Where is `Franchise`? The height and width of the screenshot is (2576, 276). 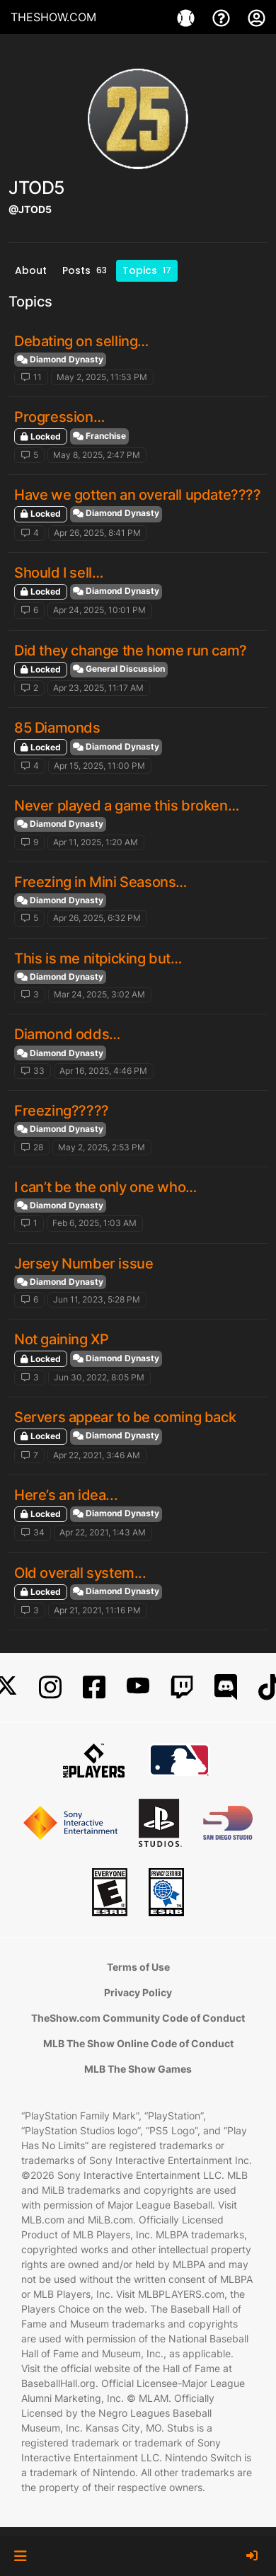 Franchise is located at coordinates (99, 435).